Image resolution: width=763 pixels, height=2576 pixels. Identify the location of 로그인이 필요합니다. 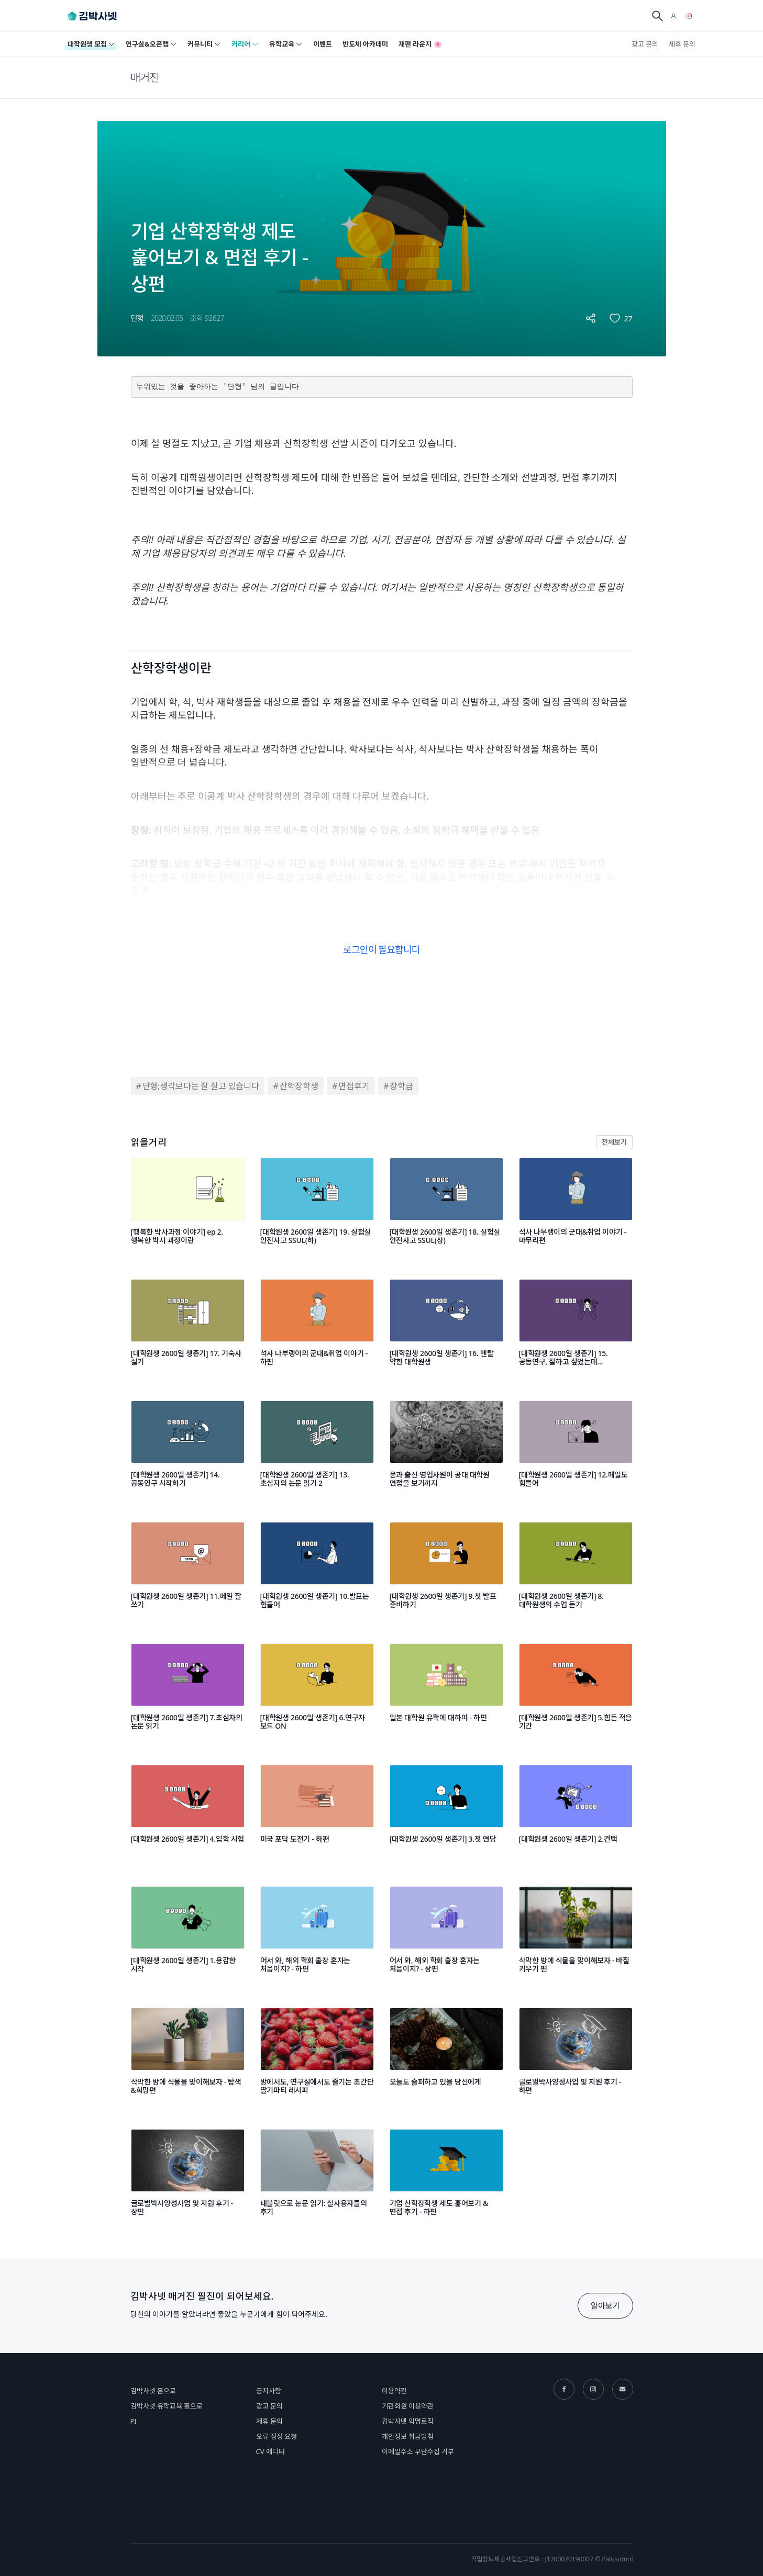
(382, 949).